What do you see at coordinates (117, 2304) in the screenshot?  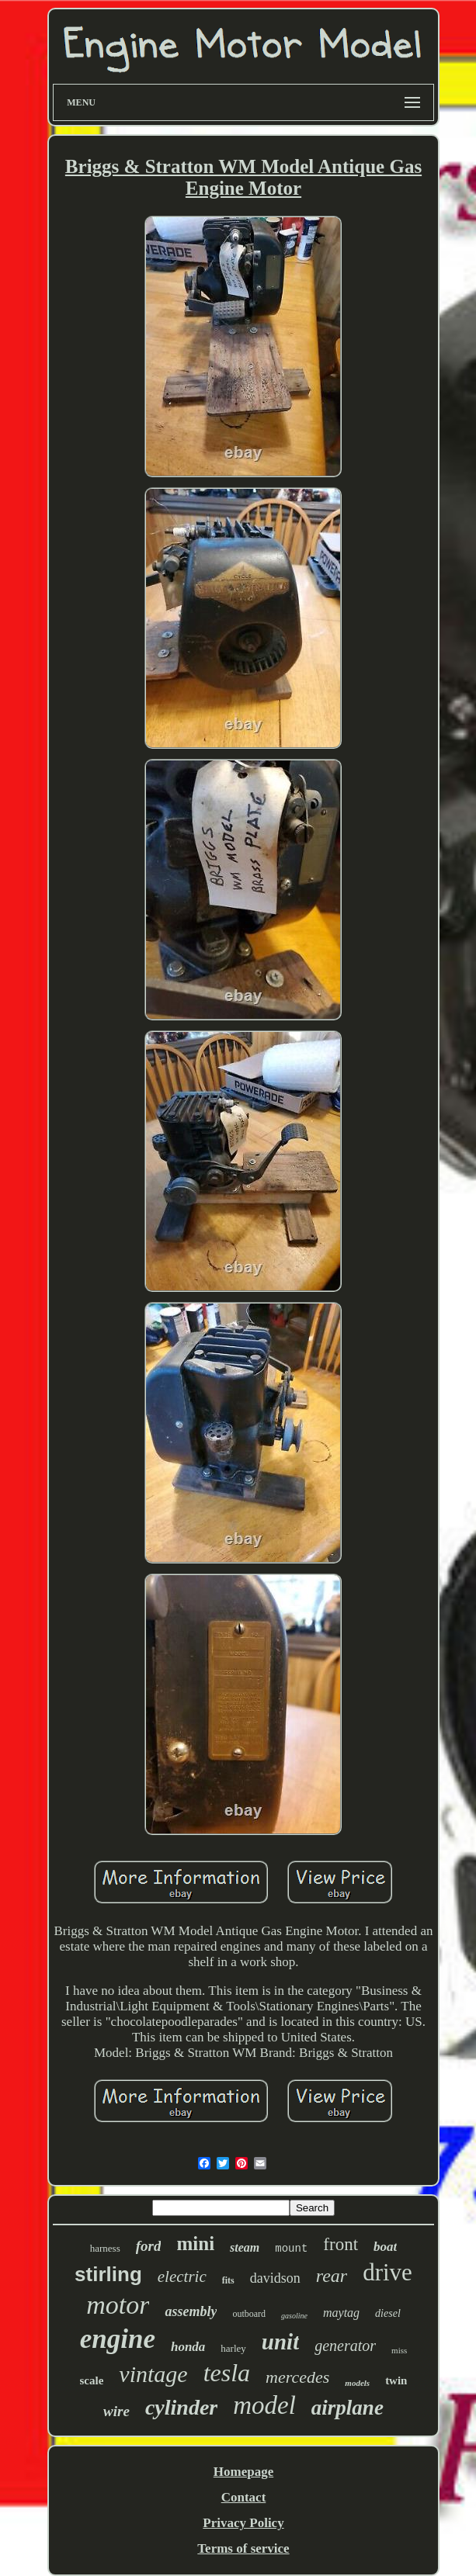 I see `motor` at bounding box center [117, 2304].